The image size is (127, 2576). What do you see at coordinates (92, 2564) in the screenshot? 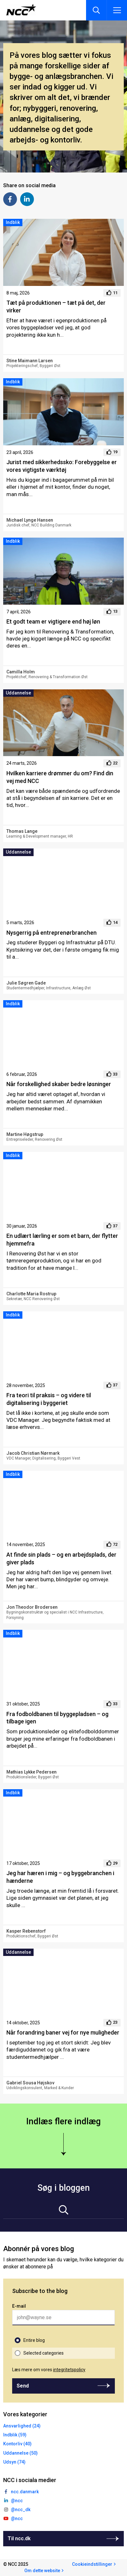
I see `Cookieindstillinger` at bounding box center [92, 2564].